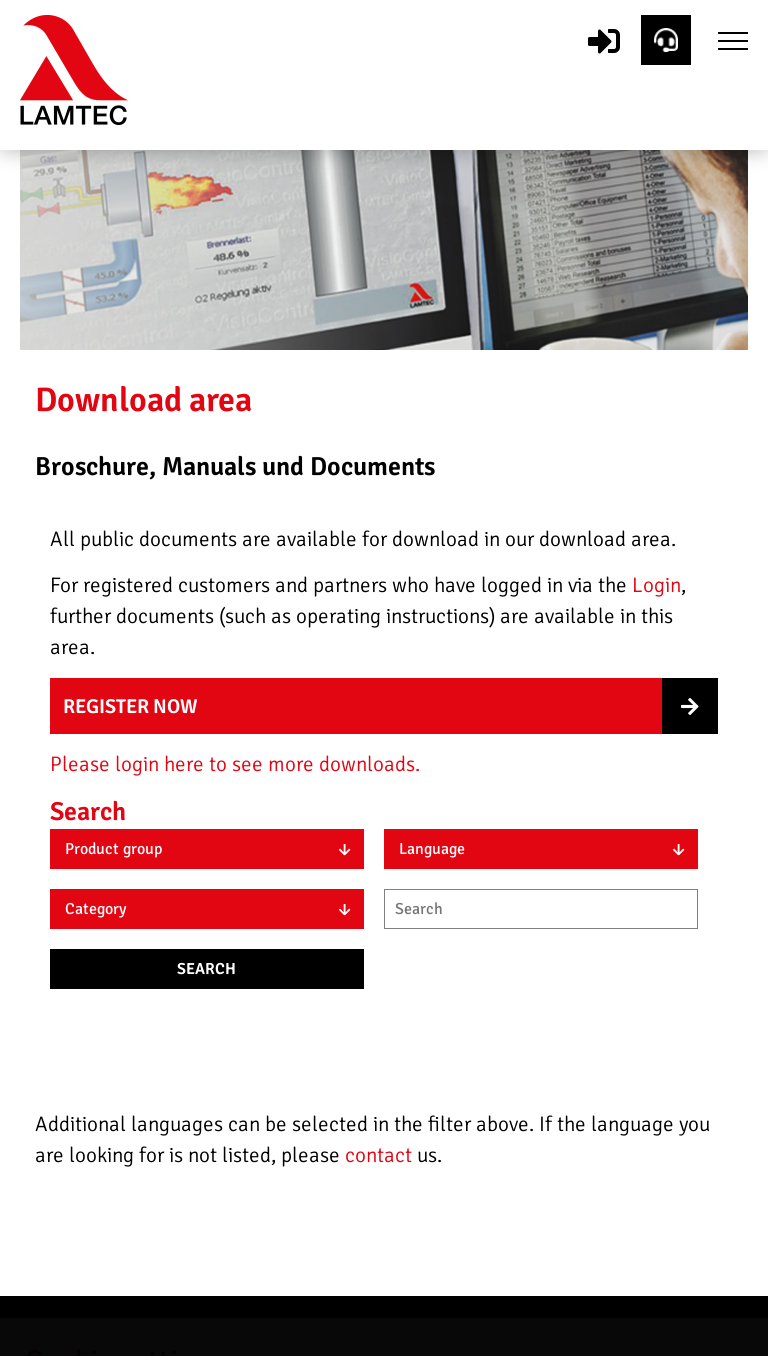 The image size is (768, 1356). Describe the element at coordinates (130, 706) in the screenshot. I see `Register now` at that location.